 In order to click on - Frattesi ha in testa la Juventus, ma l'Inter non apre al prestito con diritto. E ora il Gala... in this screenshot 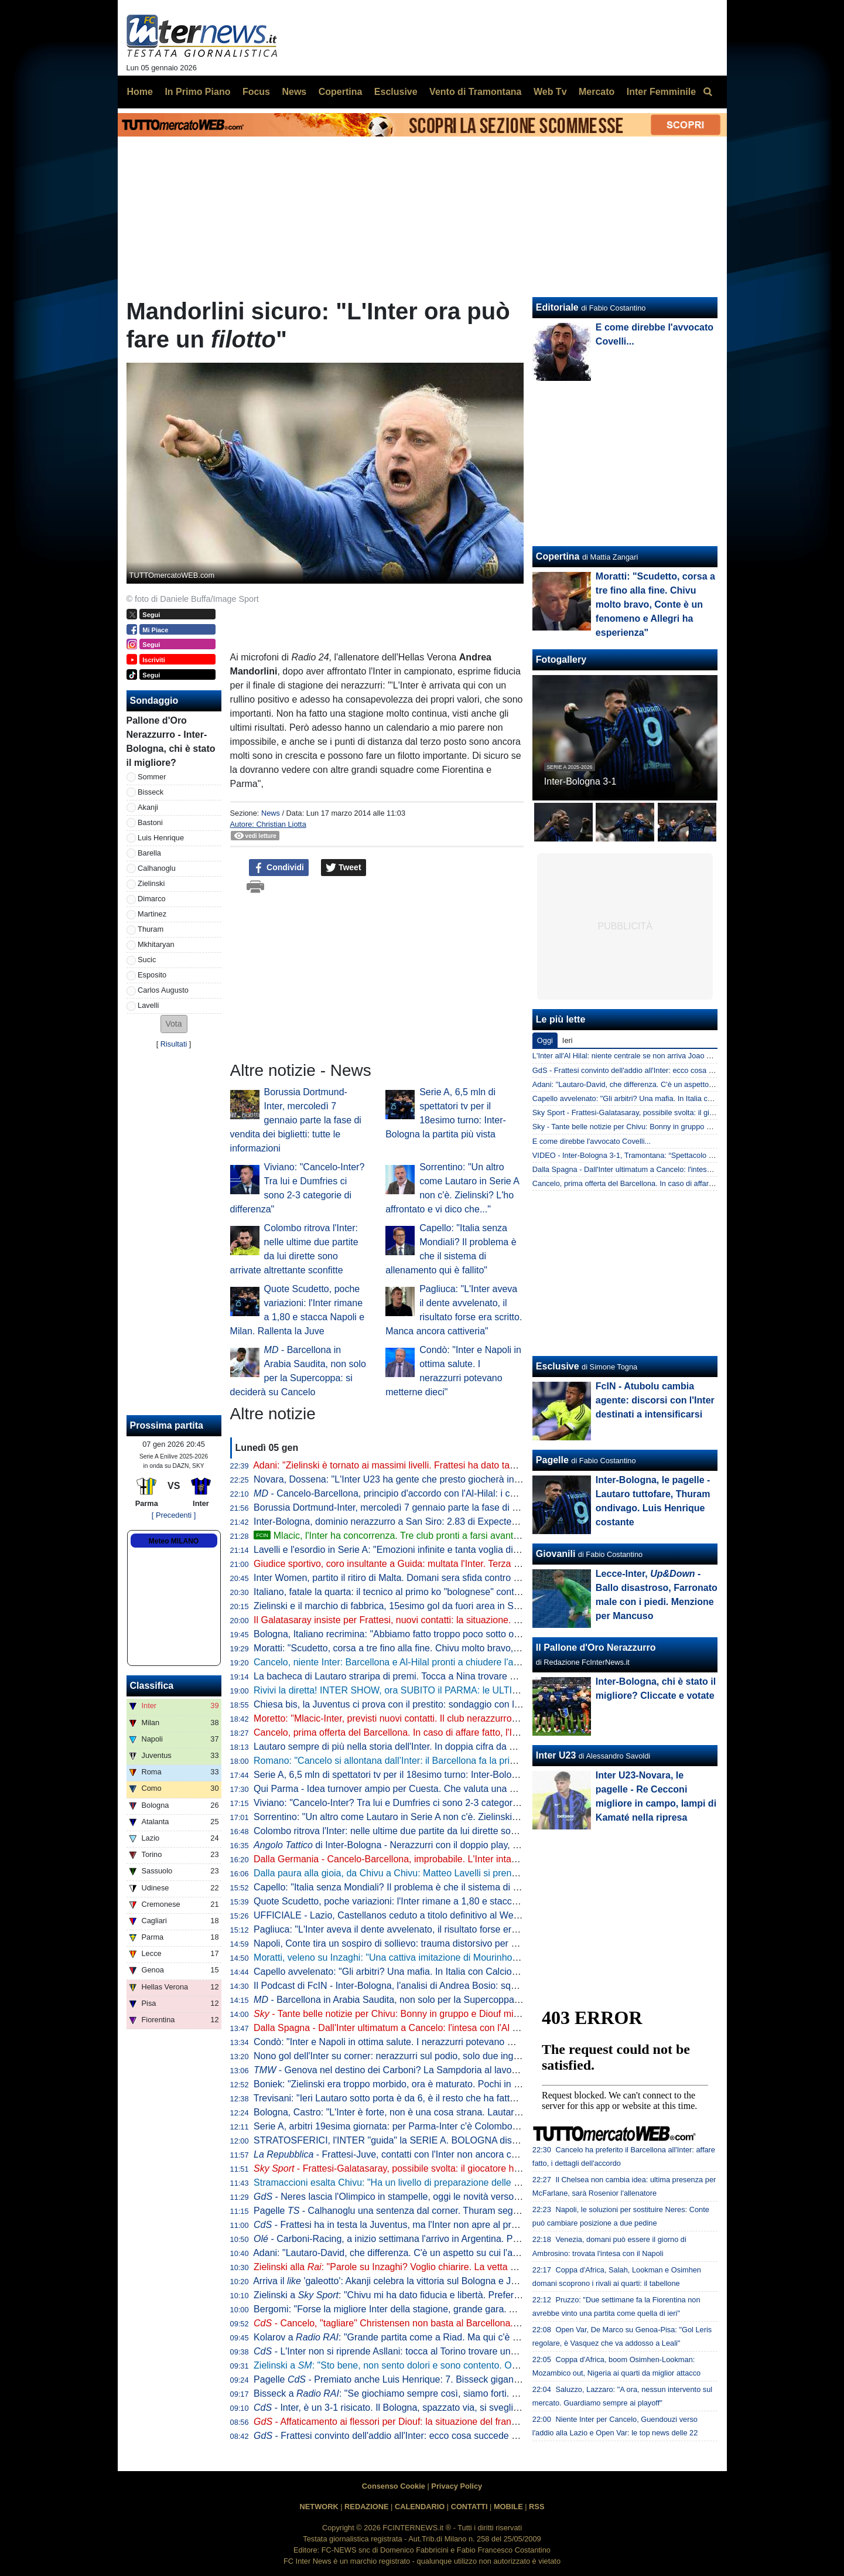, I will do `click(447, 2225)`.